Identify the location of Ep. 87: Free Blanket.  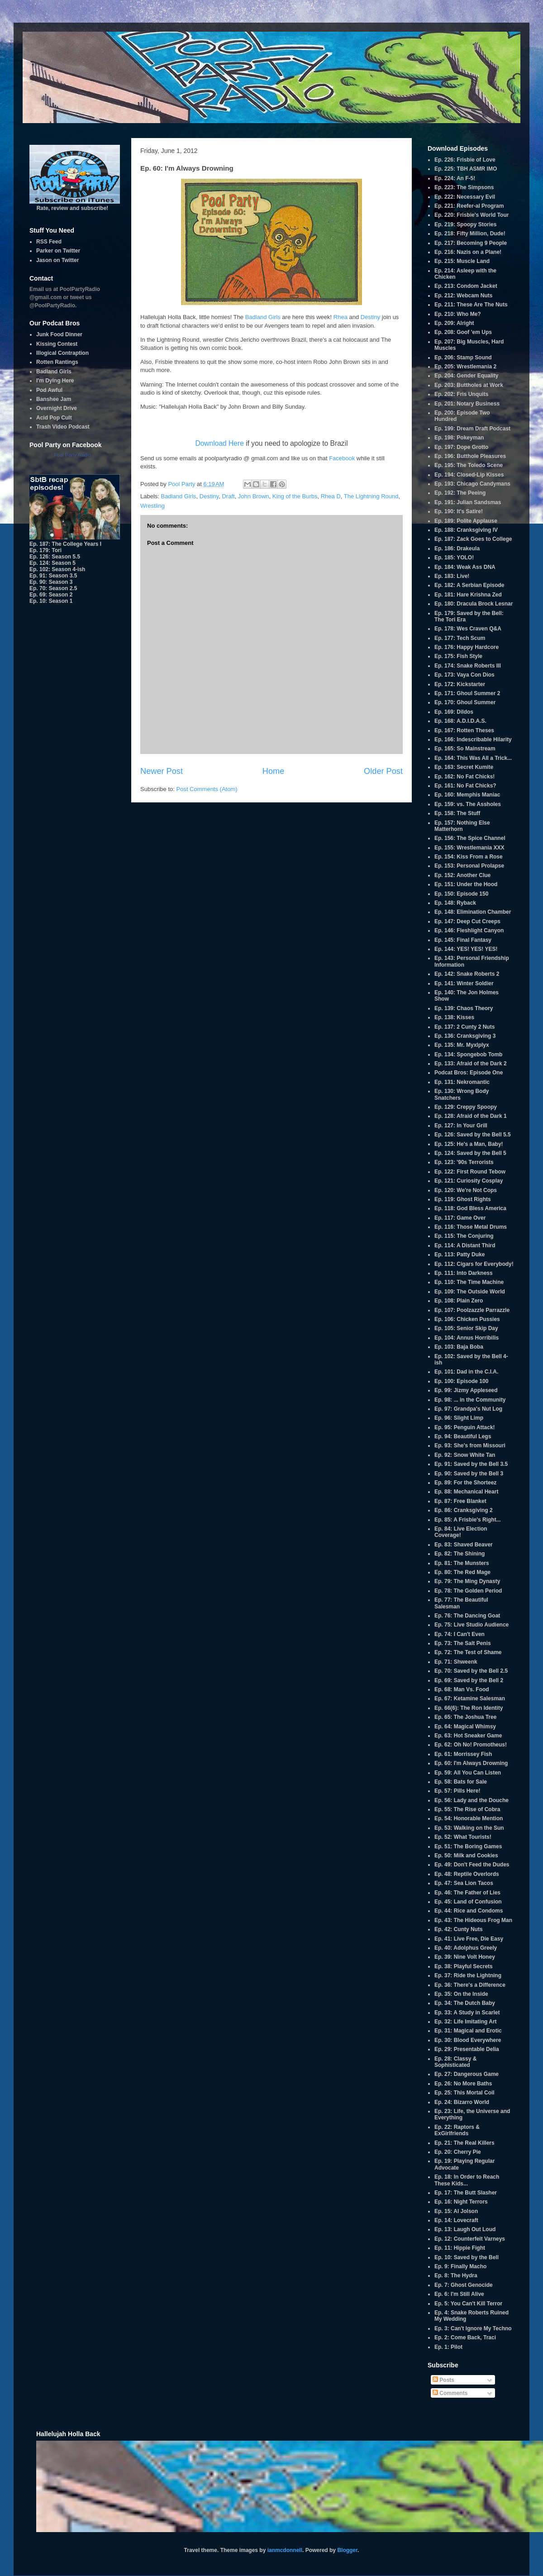
(460, 1501).